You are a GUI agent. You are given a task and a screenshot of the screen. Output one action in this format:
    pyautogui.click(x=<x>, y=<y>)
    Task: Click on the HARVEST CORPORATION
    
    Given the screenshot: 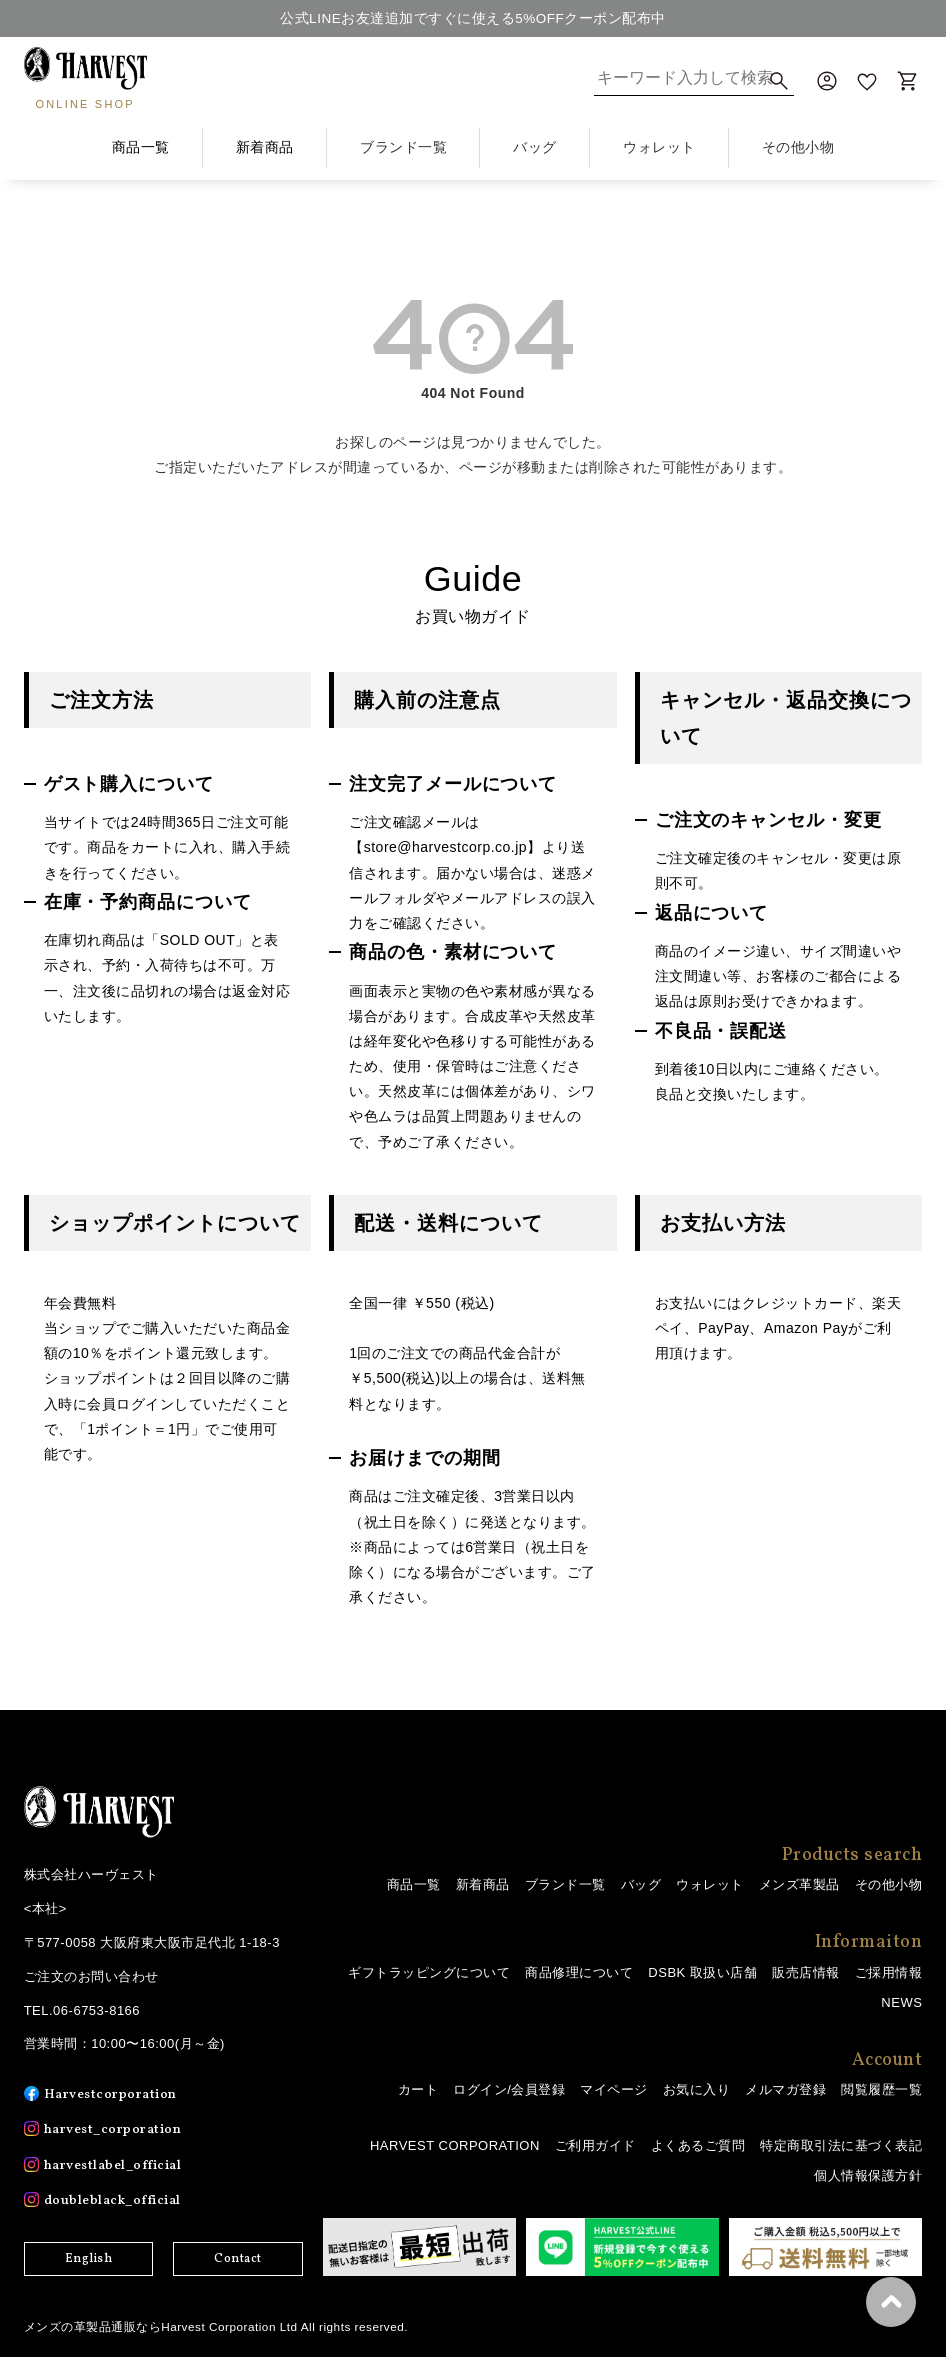 What is the action you would take?
    pyautogui.click(x=455, y=2144)
    